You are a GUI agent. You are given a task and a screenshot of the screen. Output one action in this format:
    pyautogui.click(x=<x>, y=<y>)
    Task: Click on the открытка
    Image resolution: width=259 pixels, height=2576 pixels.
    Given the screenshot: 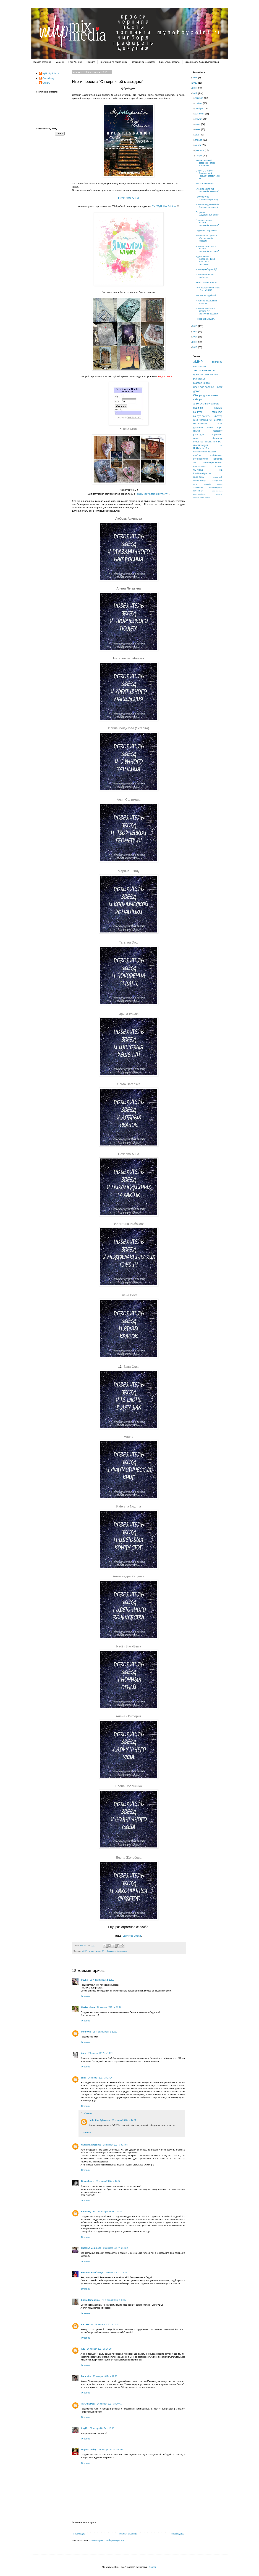 What is the action you would take?
    pyautogui.click(x=217, y=412)
    